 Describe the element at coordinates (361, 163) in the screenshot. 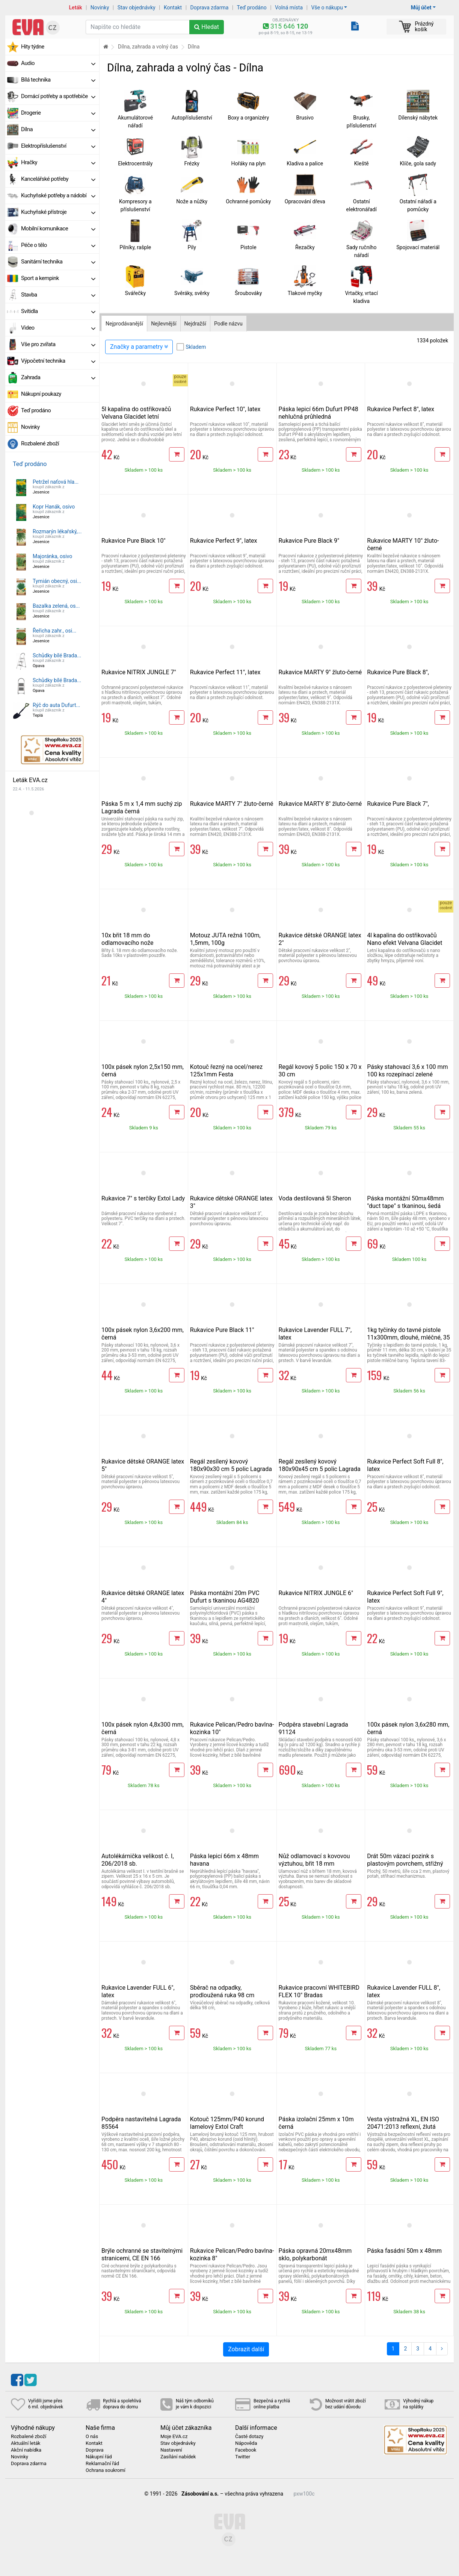

I see `Kleště` at that location.